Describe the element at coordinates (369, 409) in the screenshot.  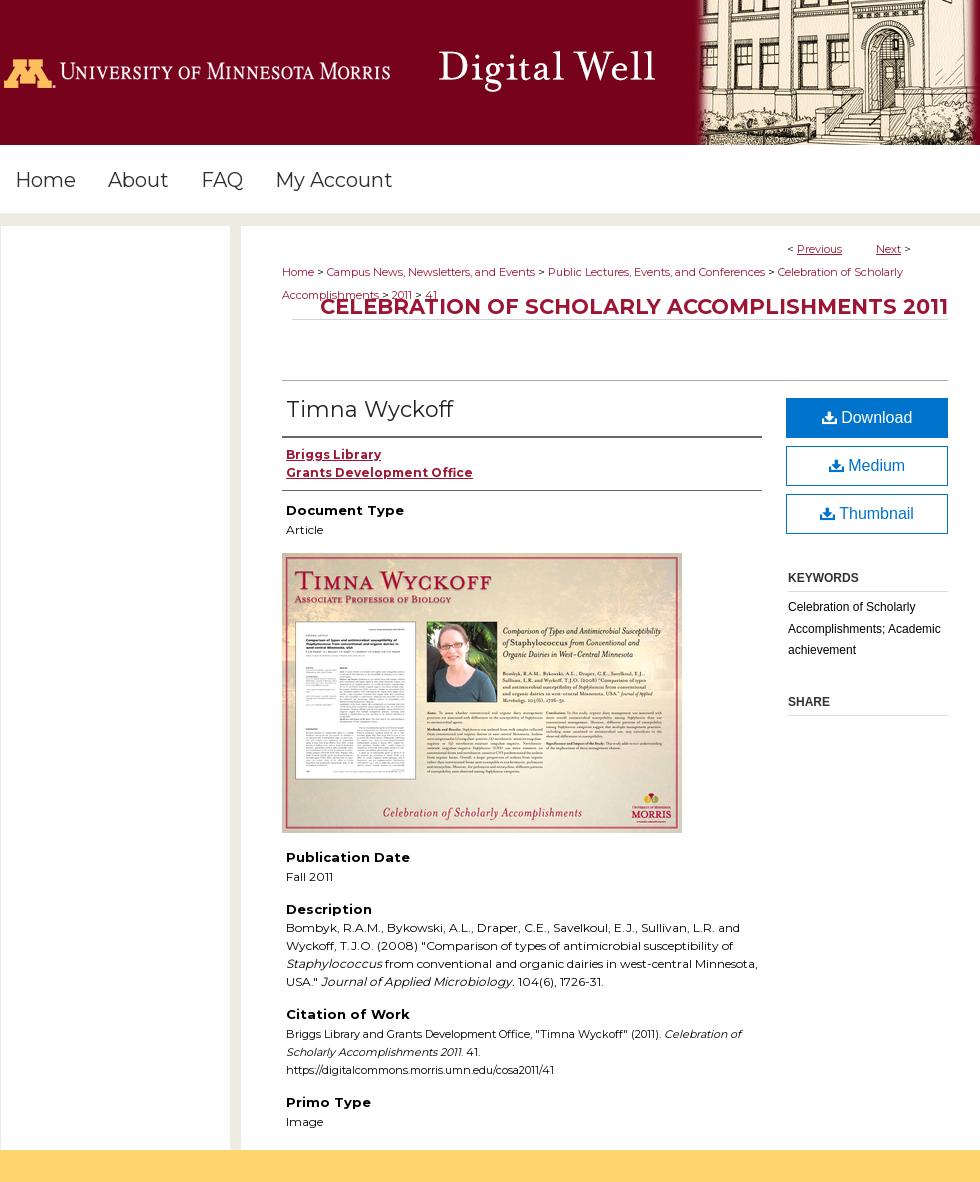
I see `Timna Wyckoff` at that location.